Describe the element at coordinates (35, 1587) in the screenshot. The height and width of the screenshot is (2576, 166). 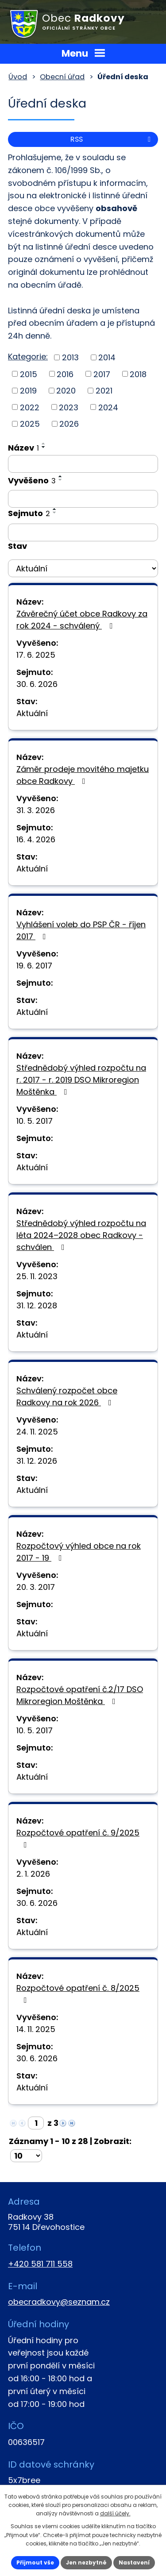
I see `20. 3. 2017` at that location.